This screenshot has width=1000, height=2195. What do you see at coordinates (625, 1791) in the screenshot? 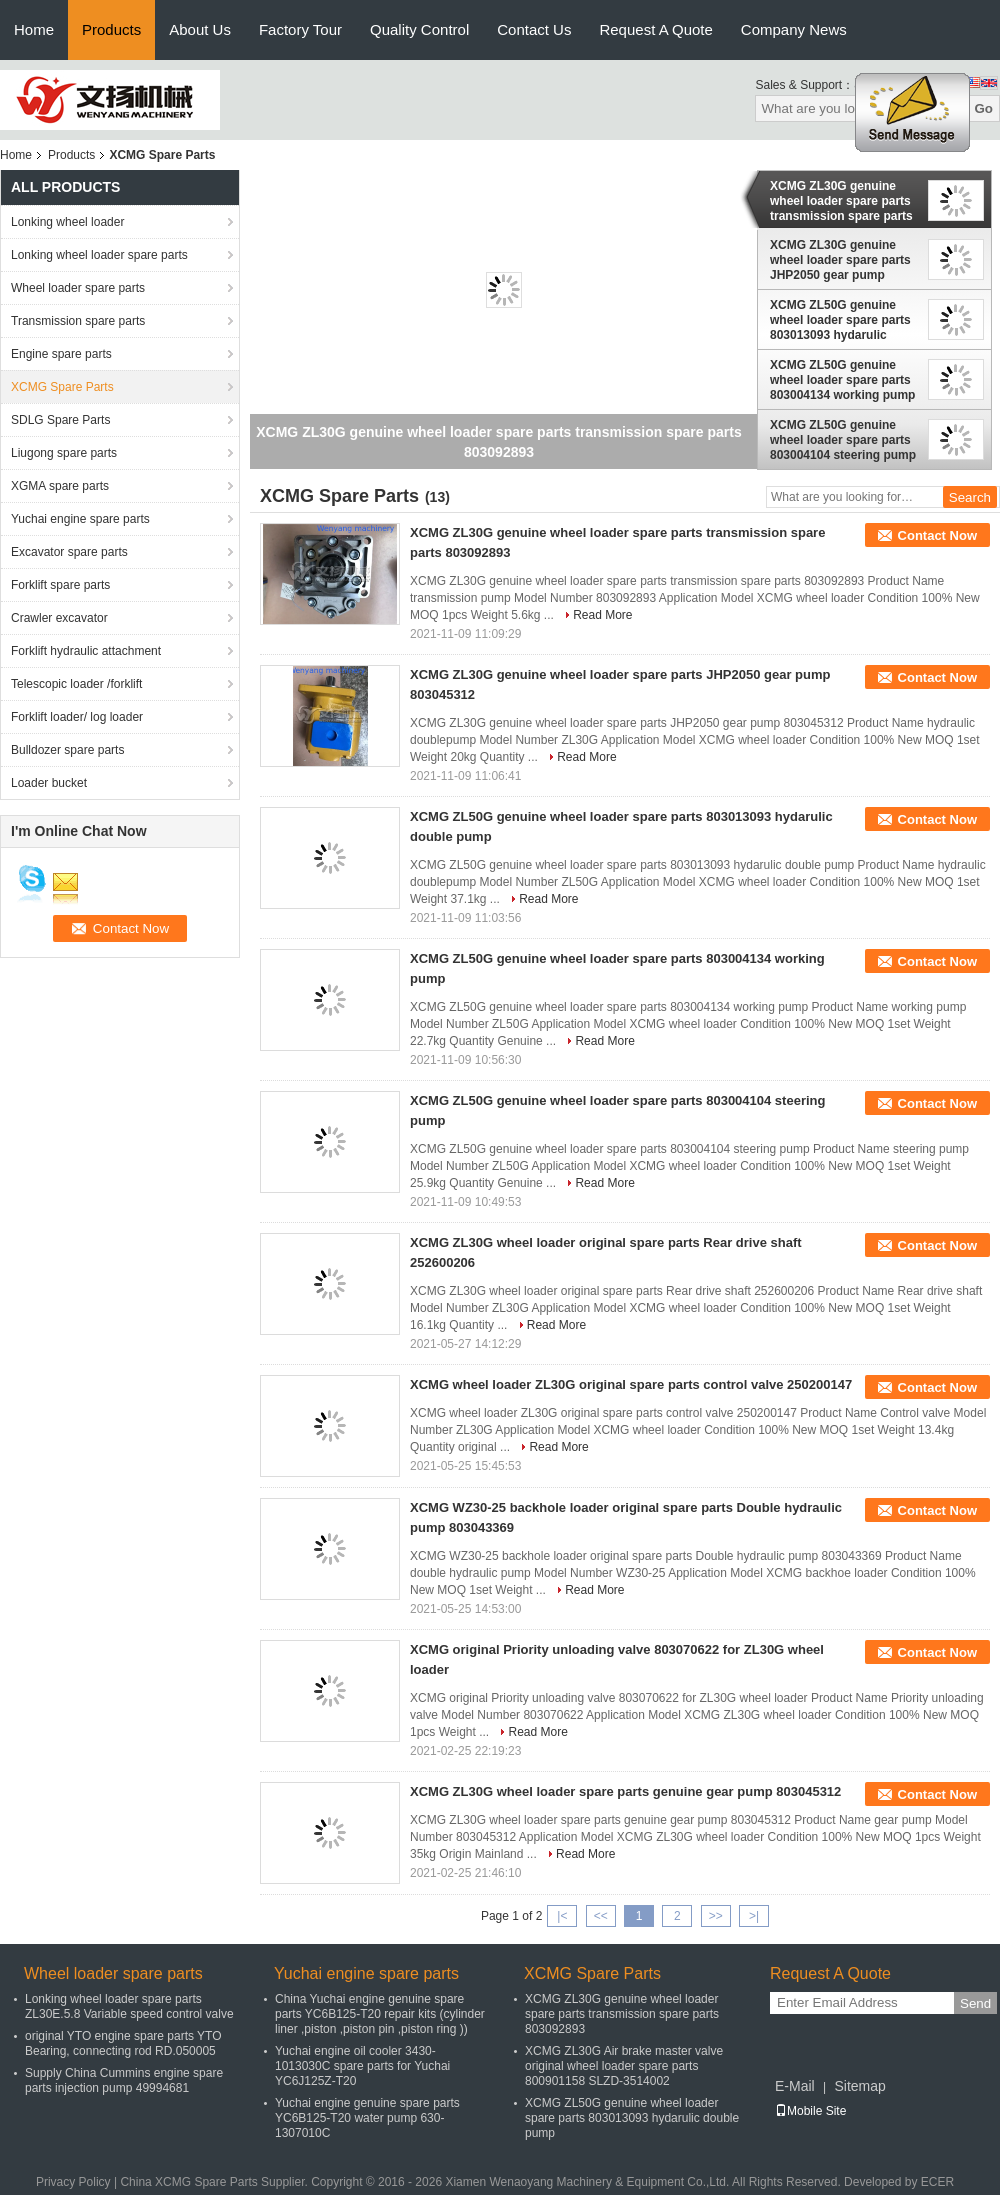
I see `XCMG ZL30G wheel loader spare parts genuine gear pump 803045312` at bounding box center [625, 1791].